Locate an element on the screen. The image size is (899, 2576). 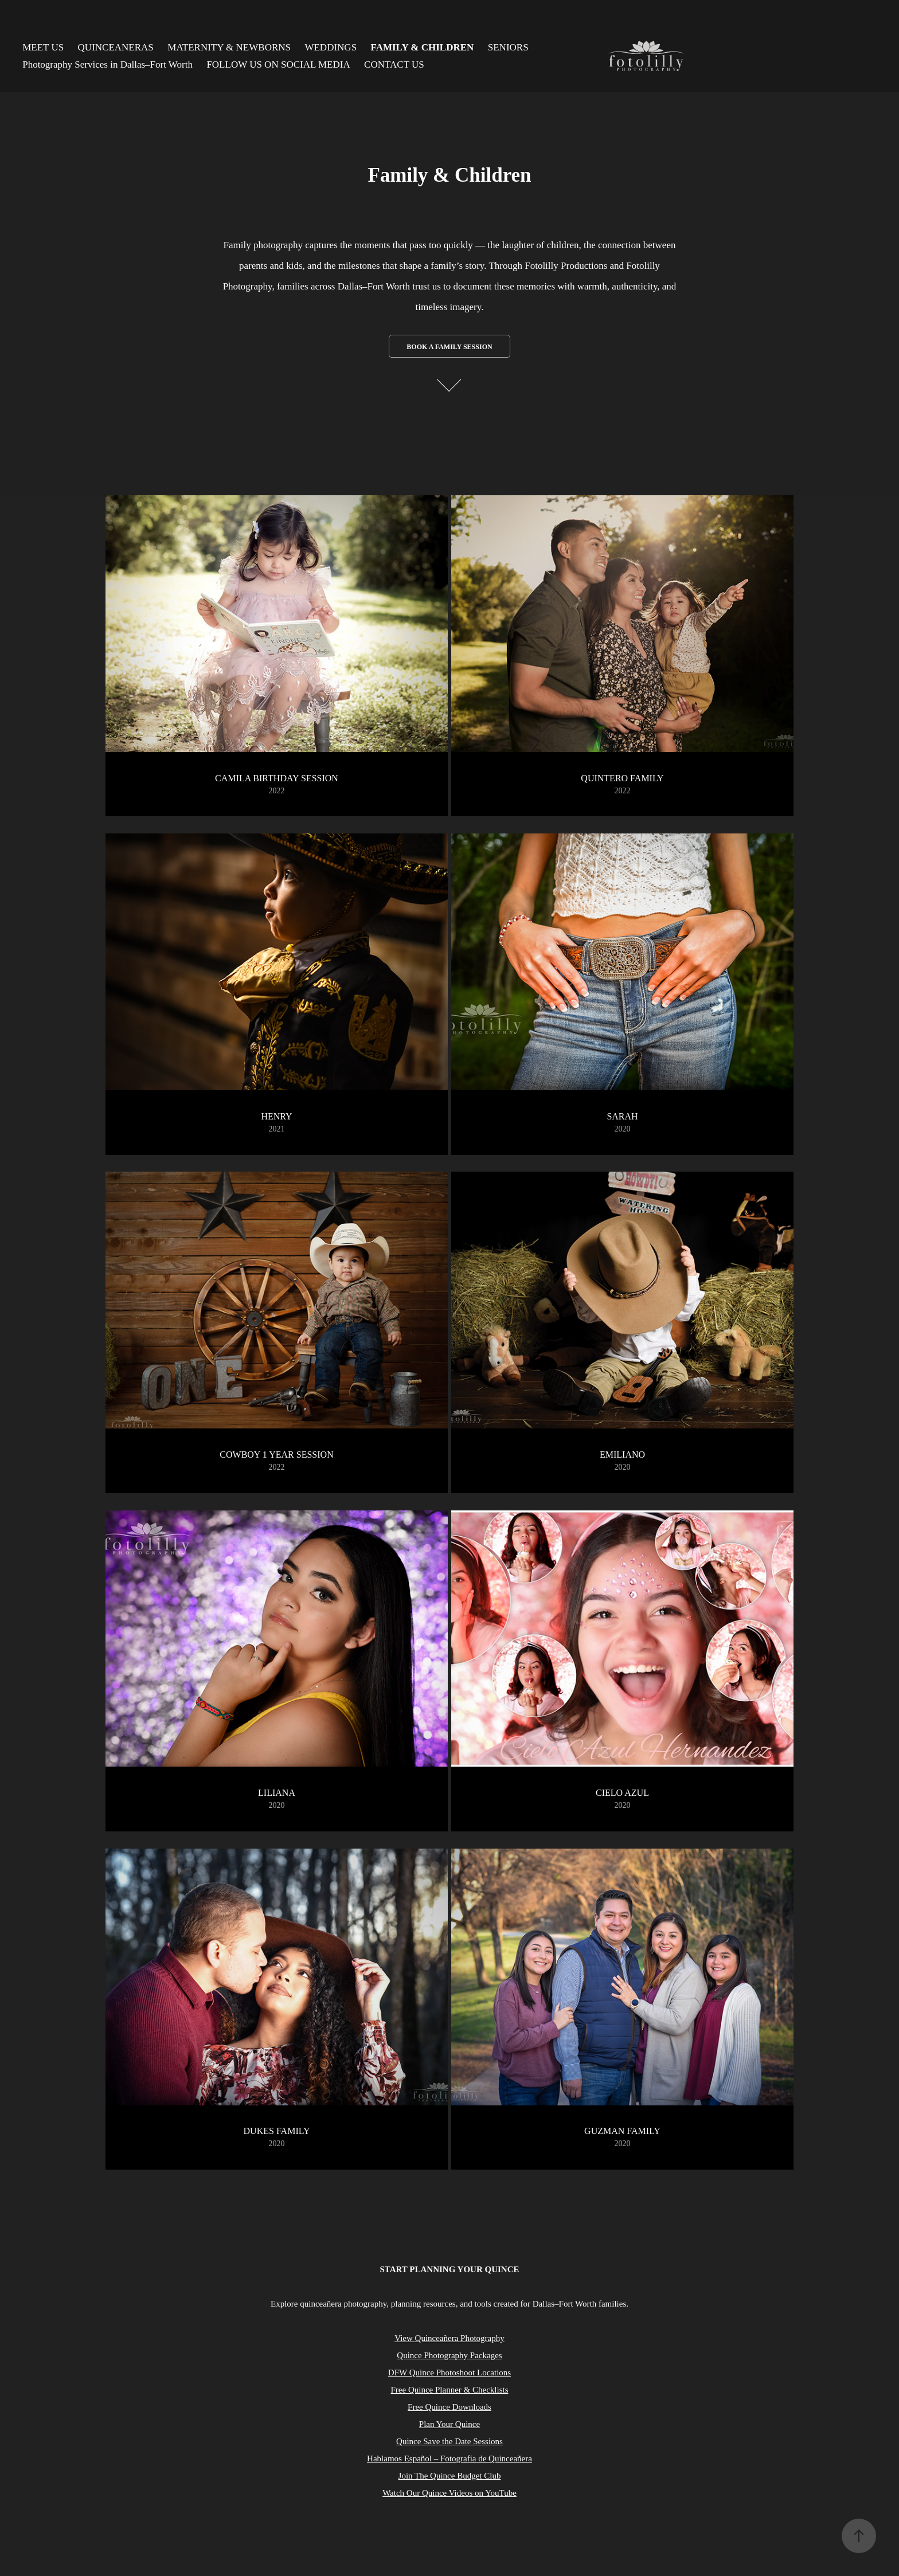
Free Quince Planner & Checklists is located at coordinates (450, 2389).